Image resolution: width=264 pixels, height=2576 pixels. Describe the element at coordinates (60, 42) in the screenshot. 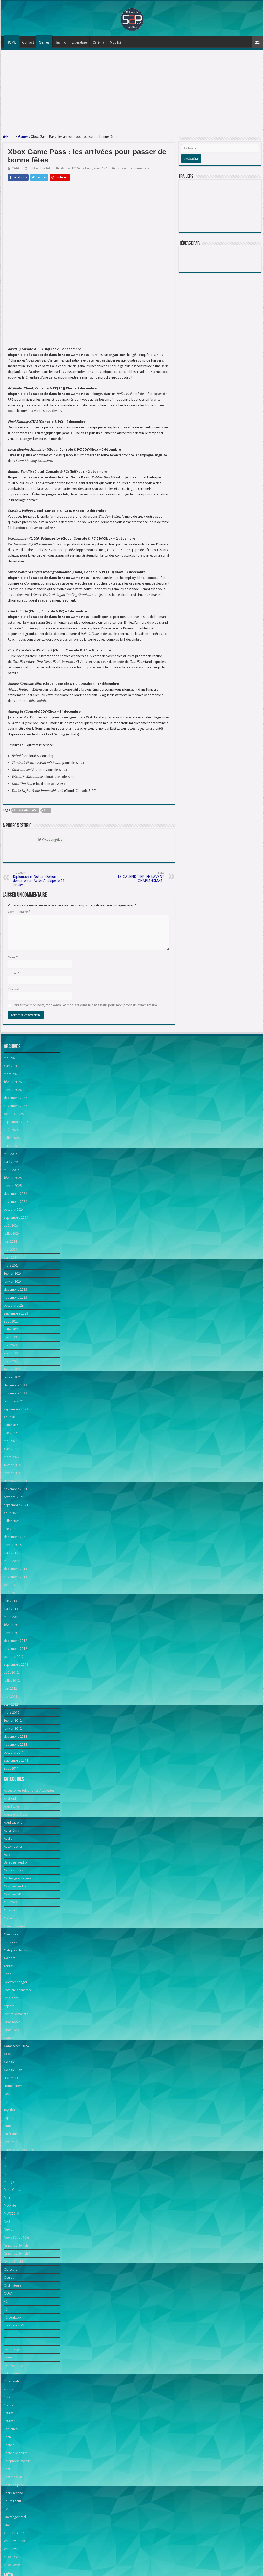

I see `Techno` at that location.